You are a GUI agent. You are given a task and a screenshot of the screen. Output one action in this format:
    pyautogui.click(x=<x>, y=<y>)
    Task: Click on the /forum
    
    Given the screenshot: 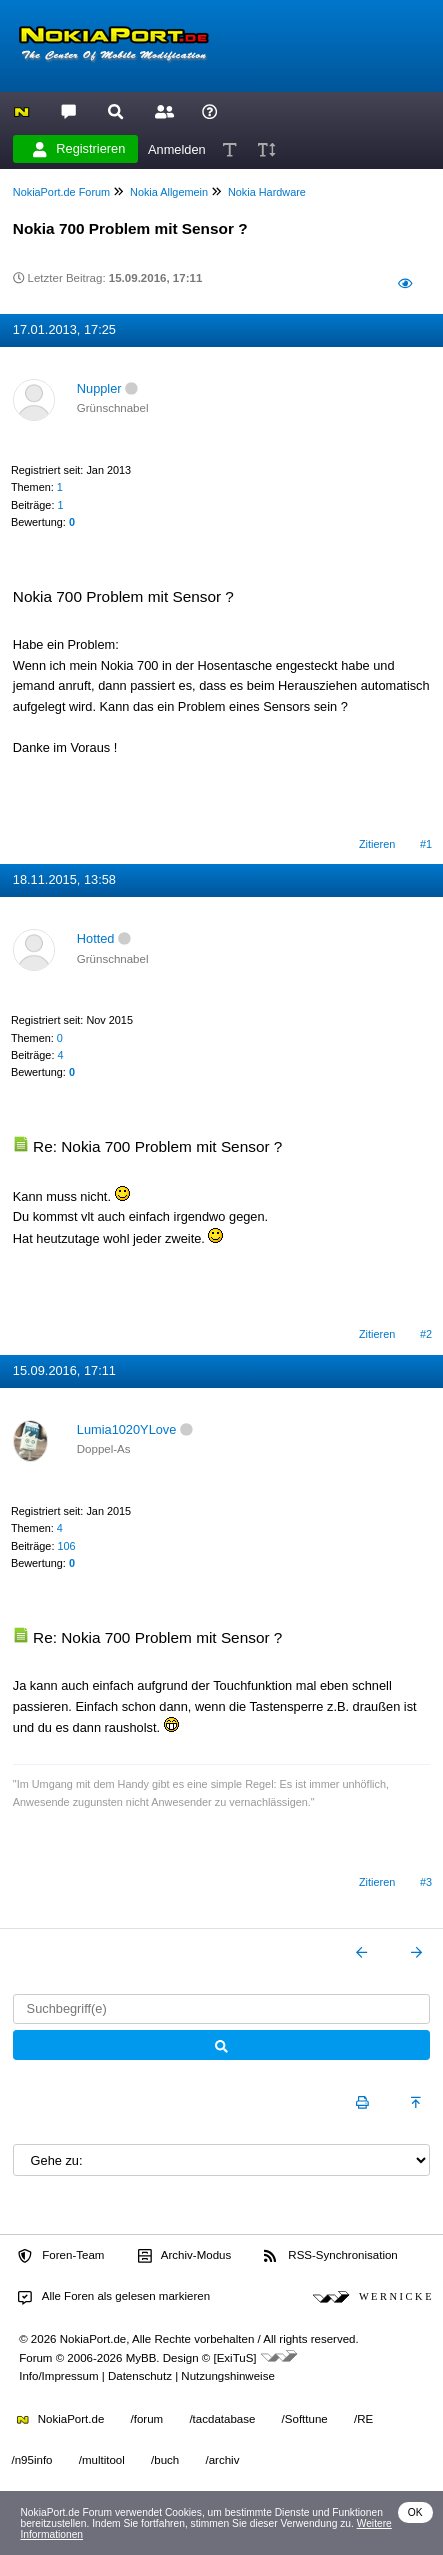 What is the action you would take?
    pyautogui.click(x=147, y=2419)
    